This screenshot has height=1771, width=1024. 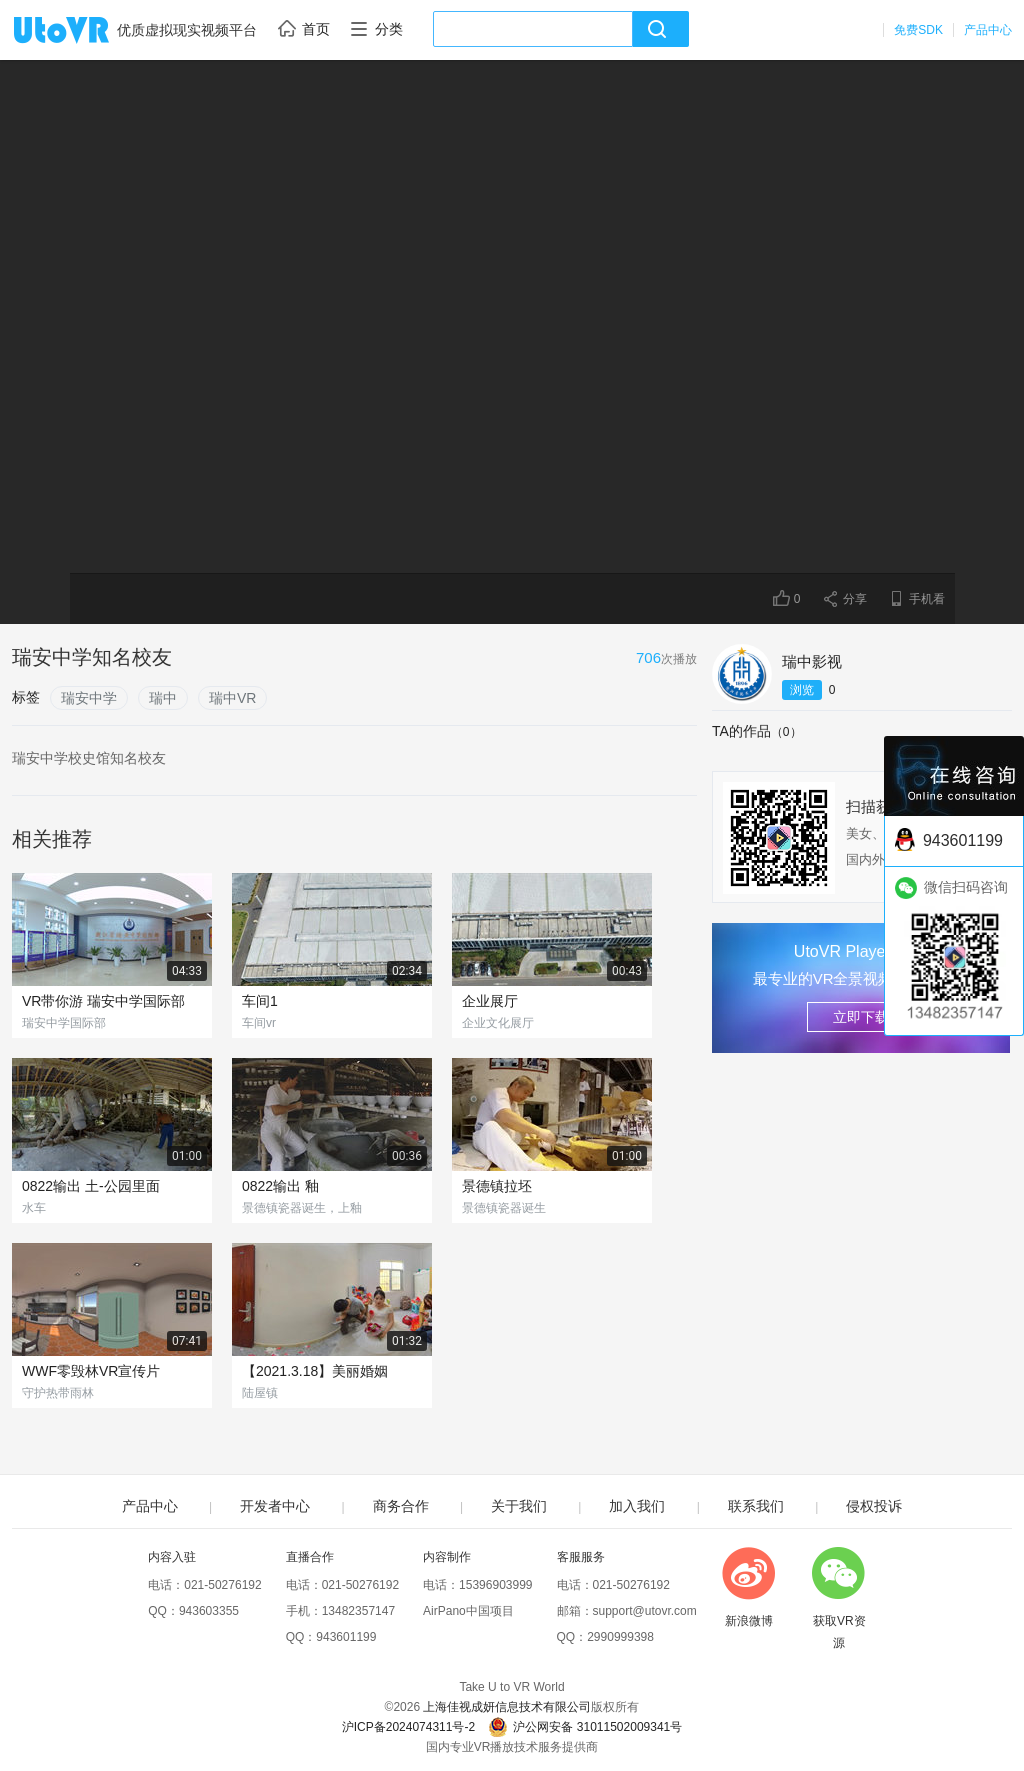 I want to click on 943603355, so click(x=209, y=1611).